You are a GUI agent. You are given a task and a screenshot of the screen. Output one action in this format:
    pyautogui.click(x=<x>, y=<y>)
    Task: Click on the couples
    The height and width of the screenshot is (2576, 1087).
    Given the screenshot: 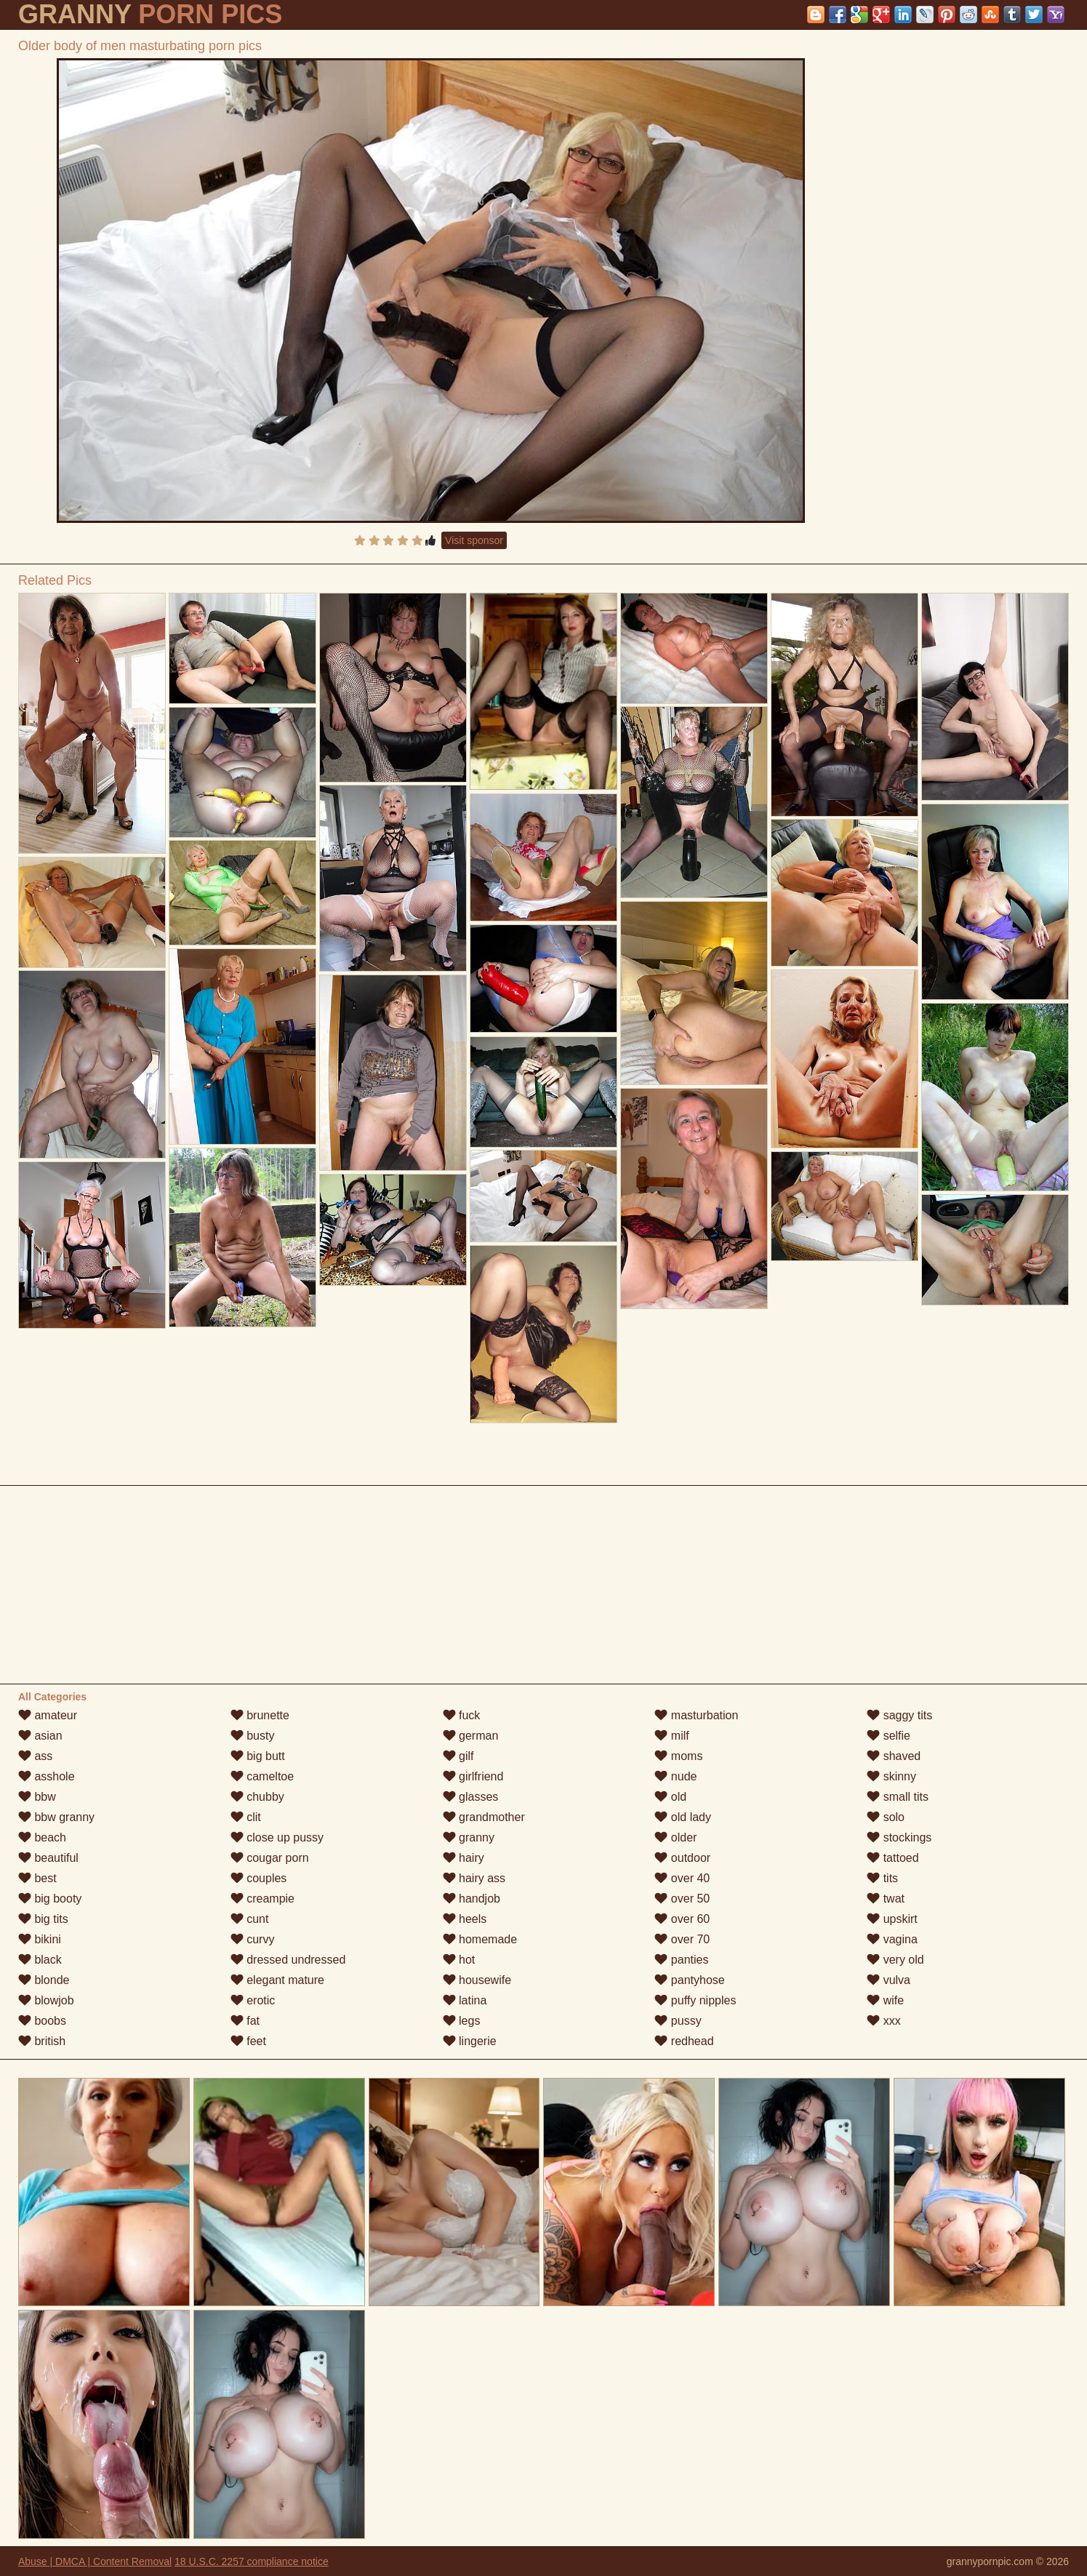 What is the action you would take?
    pyautogui.click(x=258, y=1878)
    